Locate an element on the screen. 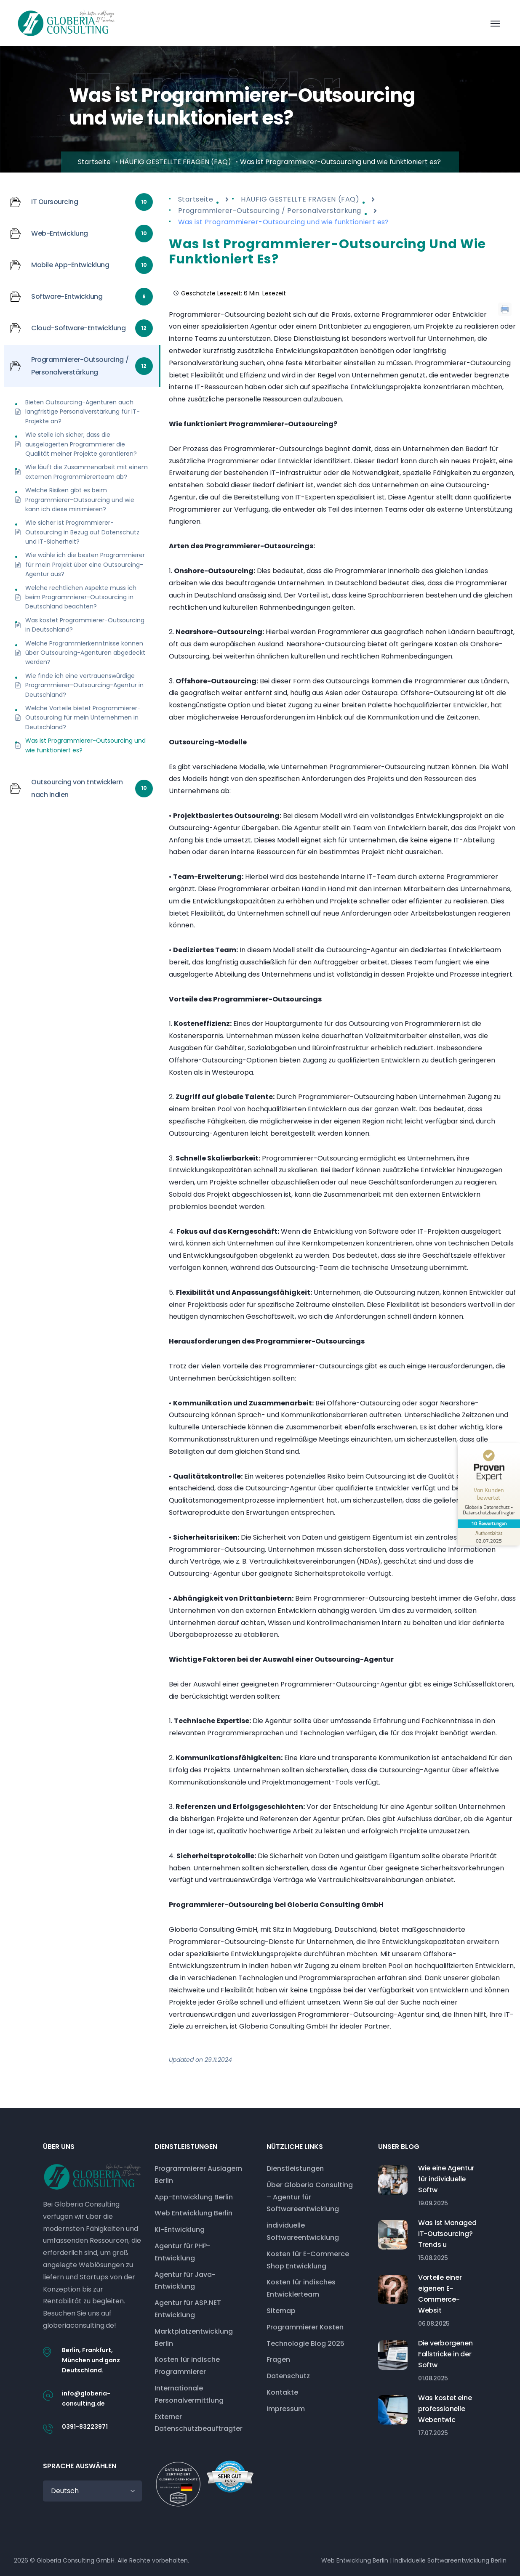 This screenshot has width=520, height=2576. Was kostet eine professionelle Webentwic is located at coordinates (445, 2409).